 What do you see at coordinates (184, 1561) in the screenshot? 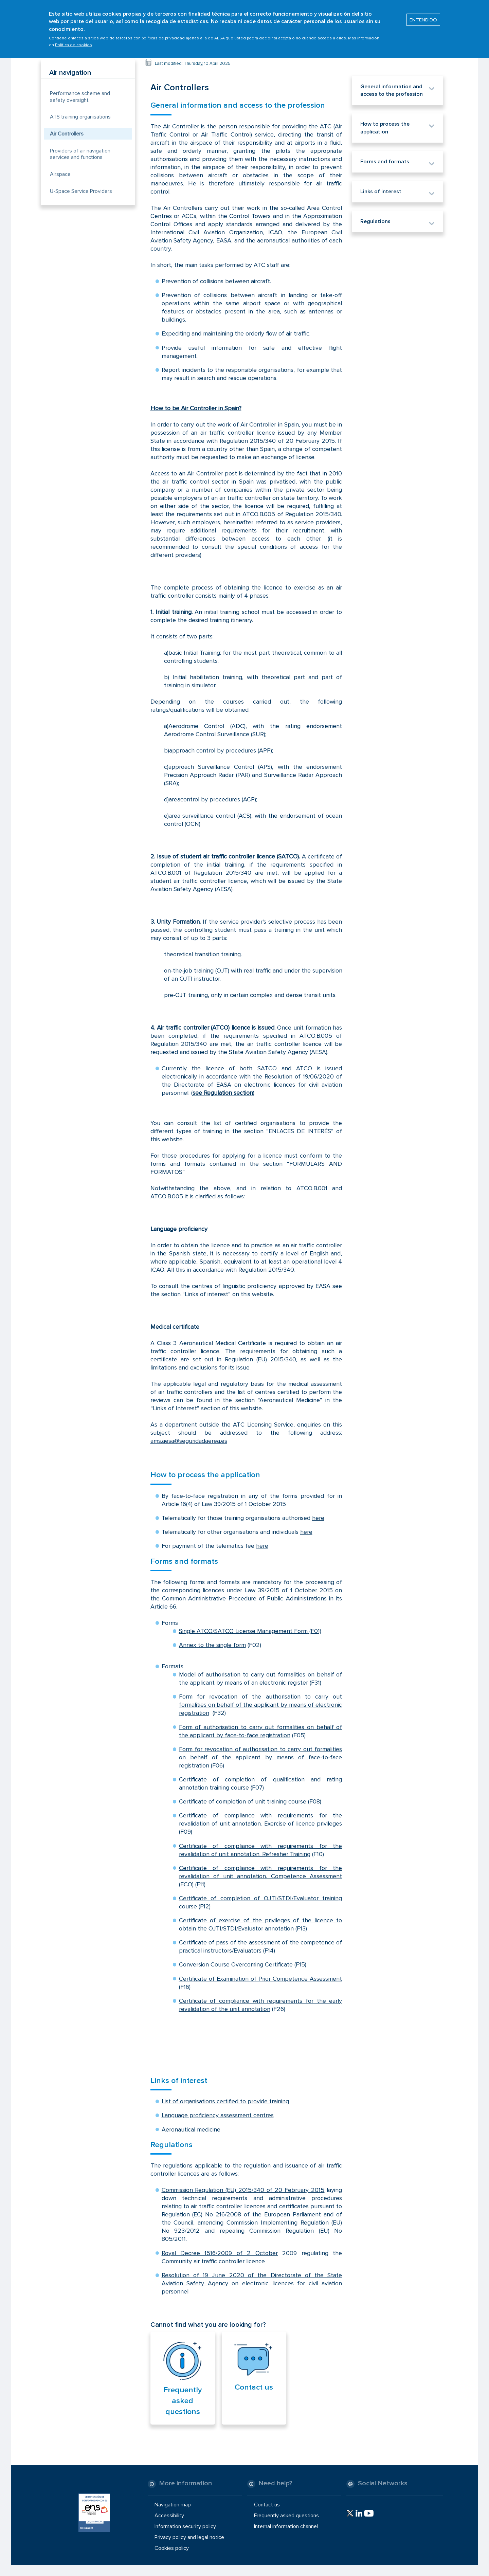
I see `Forms and formats` at bounding box center [184, 1561].